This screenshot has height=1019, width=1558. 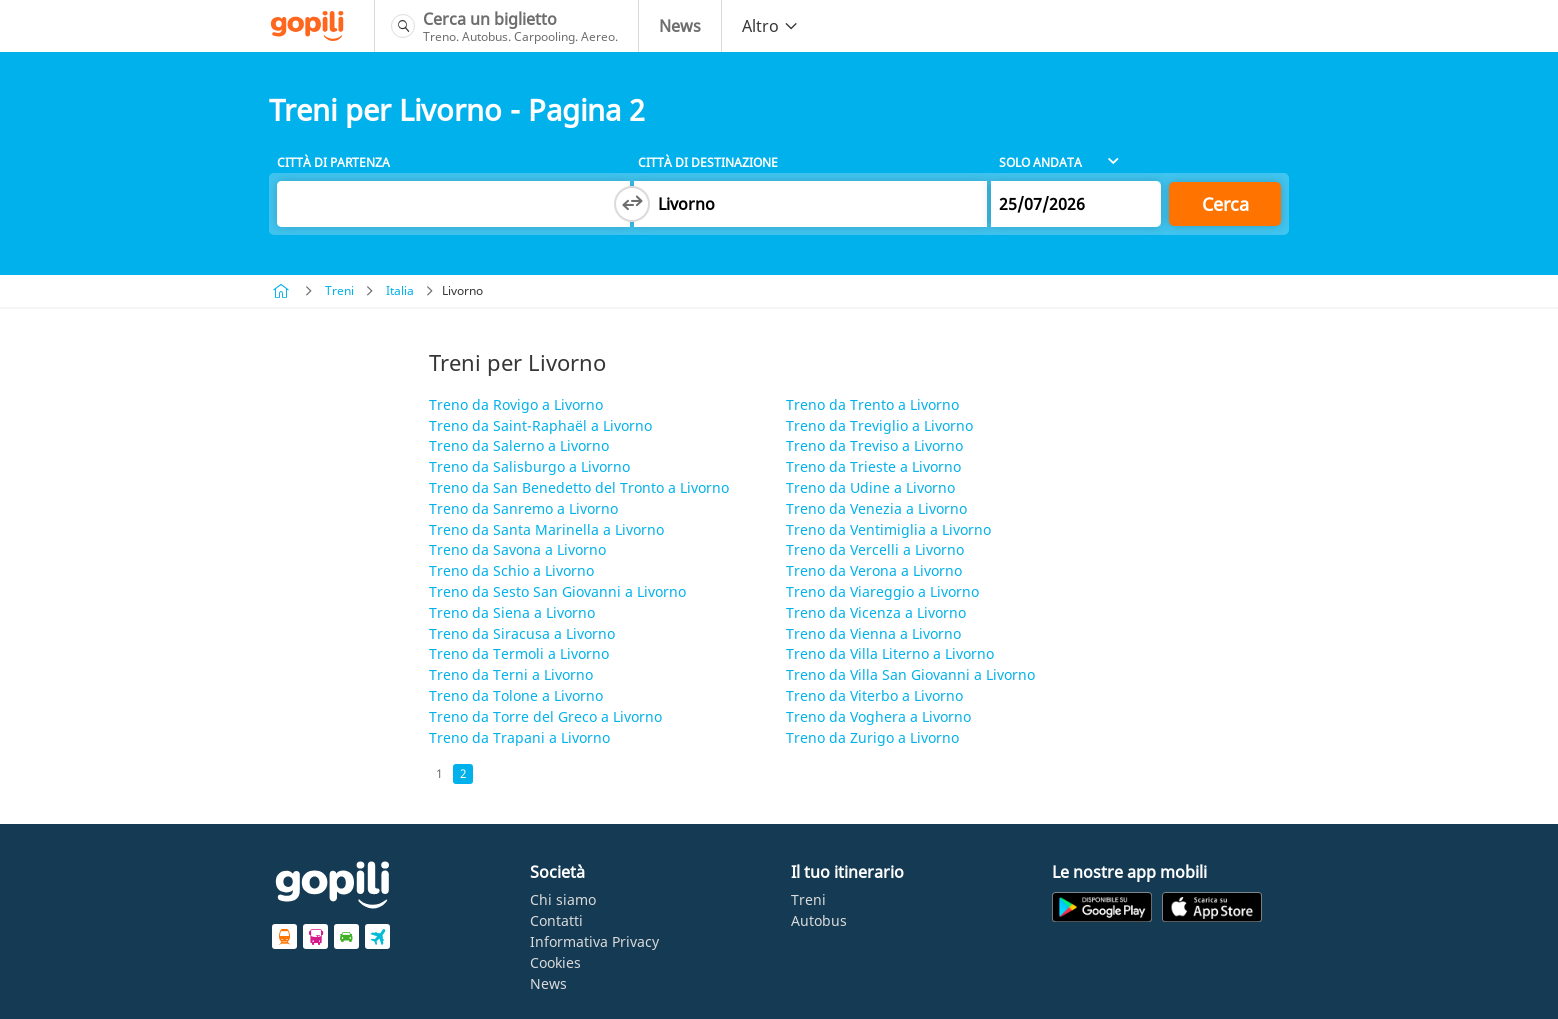 What do you see at coordinates (579, 487) in the screenshot?
I see `Treno da San Benedetto del Tronto a Livorno` at bounding box center [579, 487].